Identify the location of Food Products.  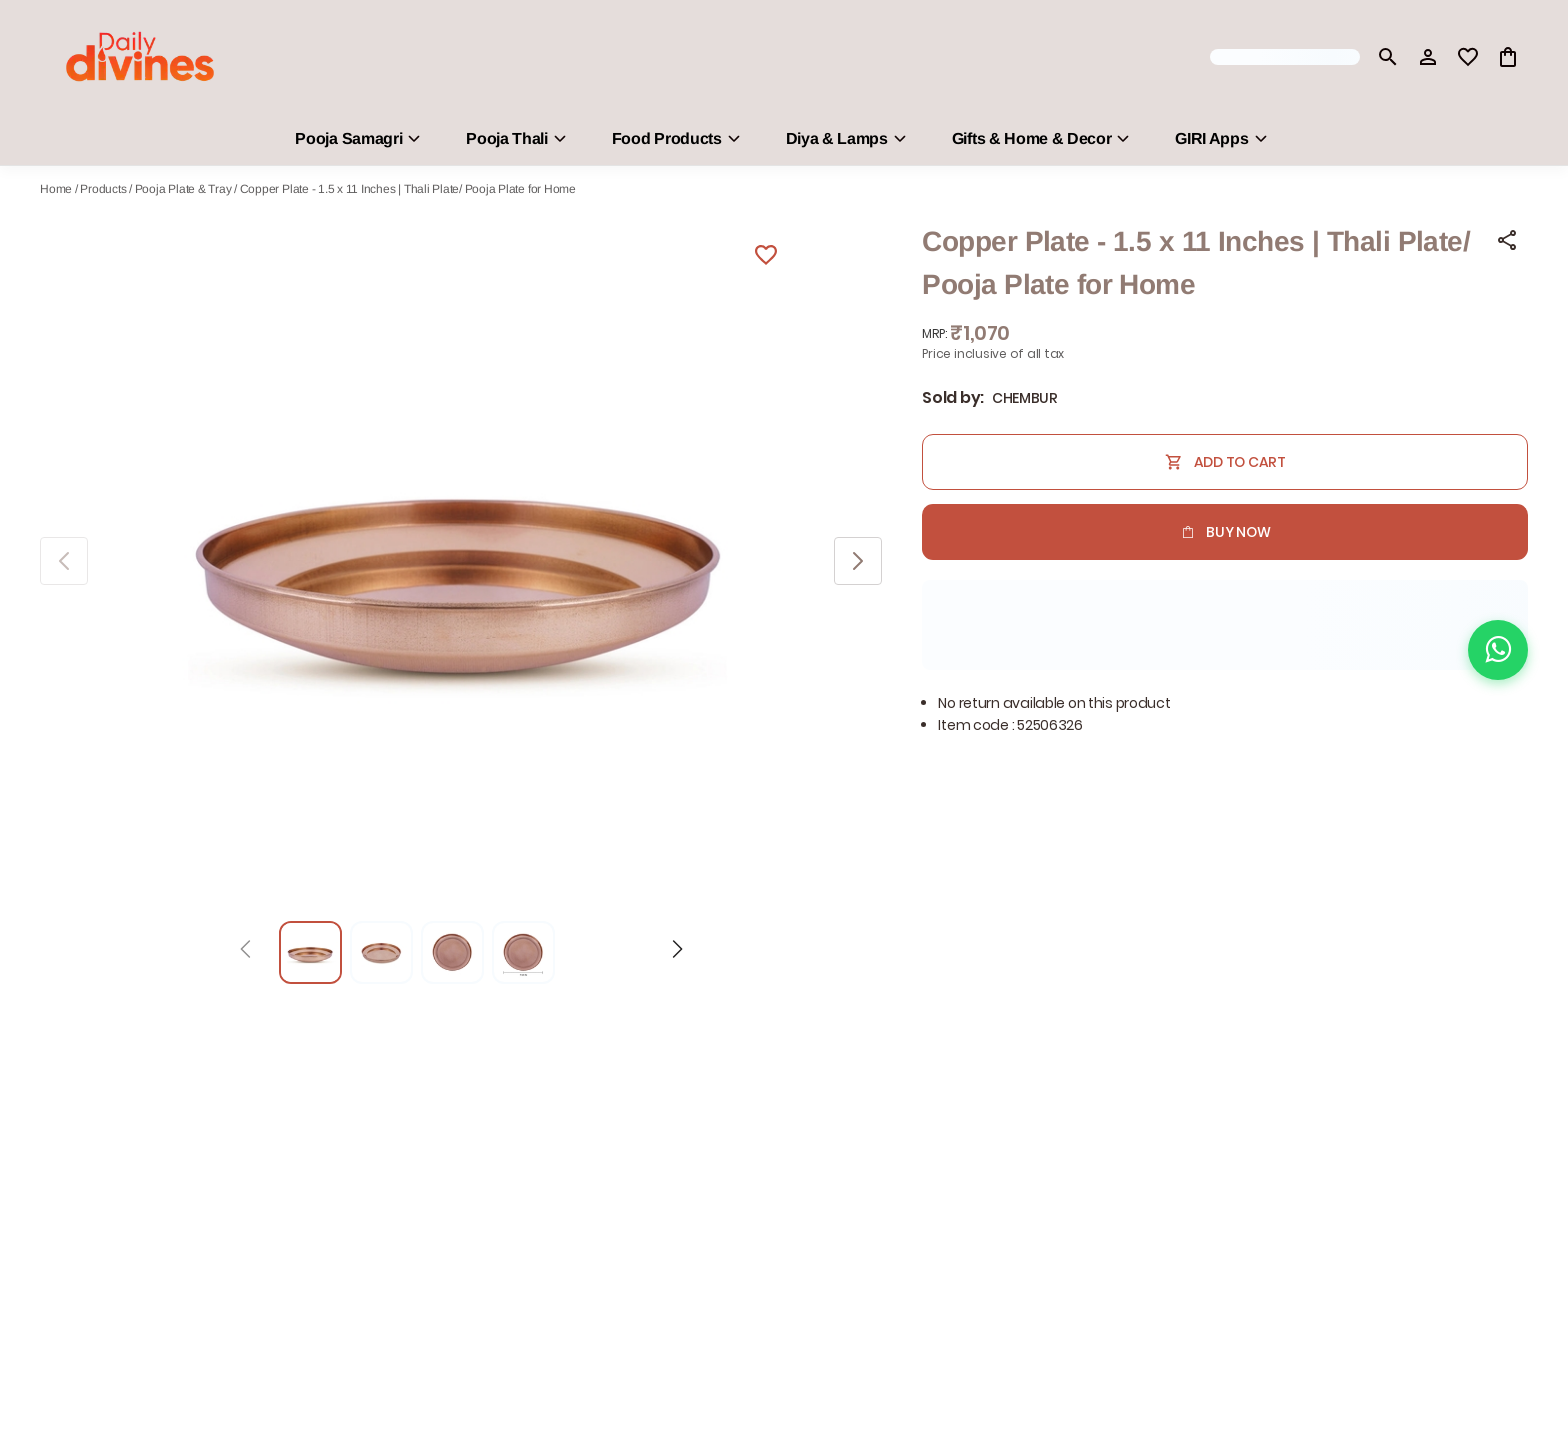
(667, 138).